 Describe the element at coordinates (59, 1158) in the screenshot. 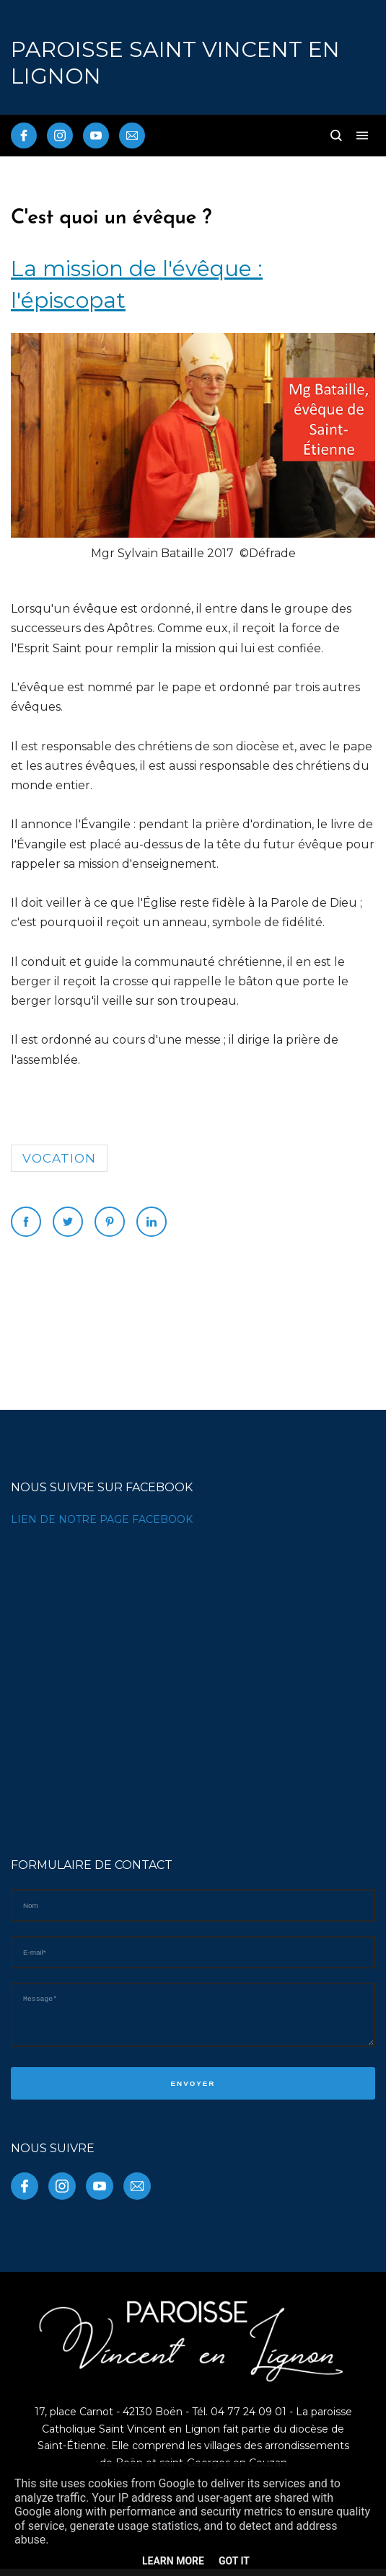

I see `vocation` at that location.